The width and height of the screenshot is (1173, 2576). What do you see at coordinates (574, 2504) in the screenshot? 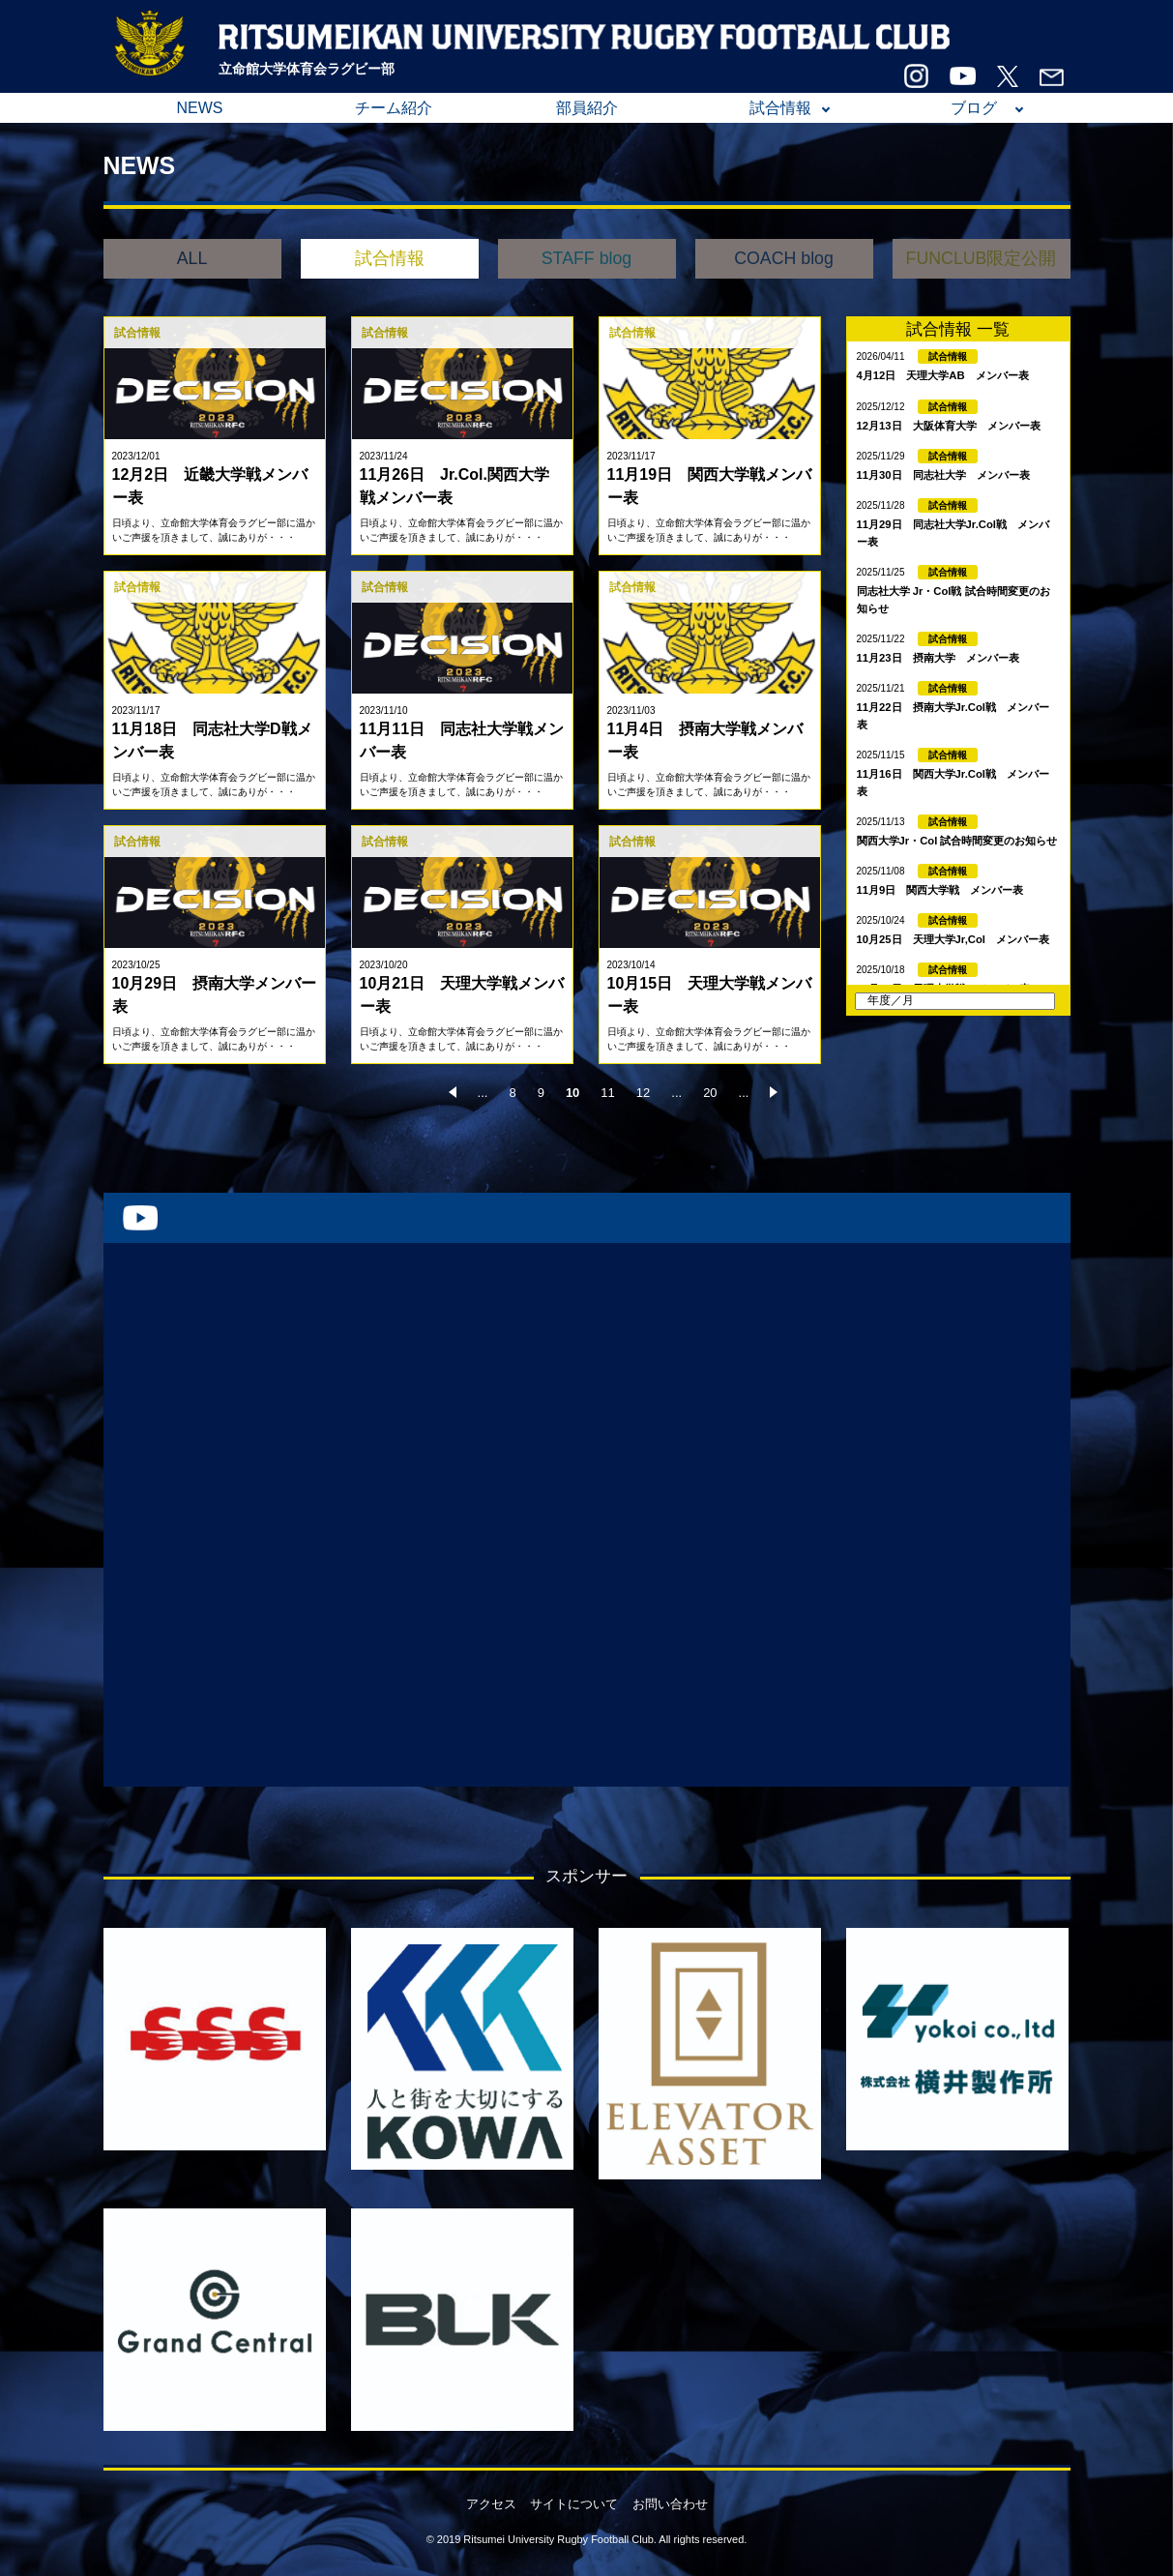
I see `サイトについて` at bounding box center [574, 2504].